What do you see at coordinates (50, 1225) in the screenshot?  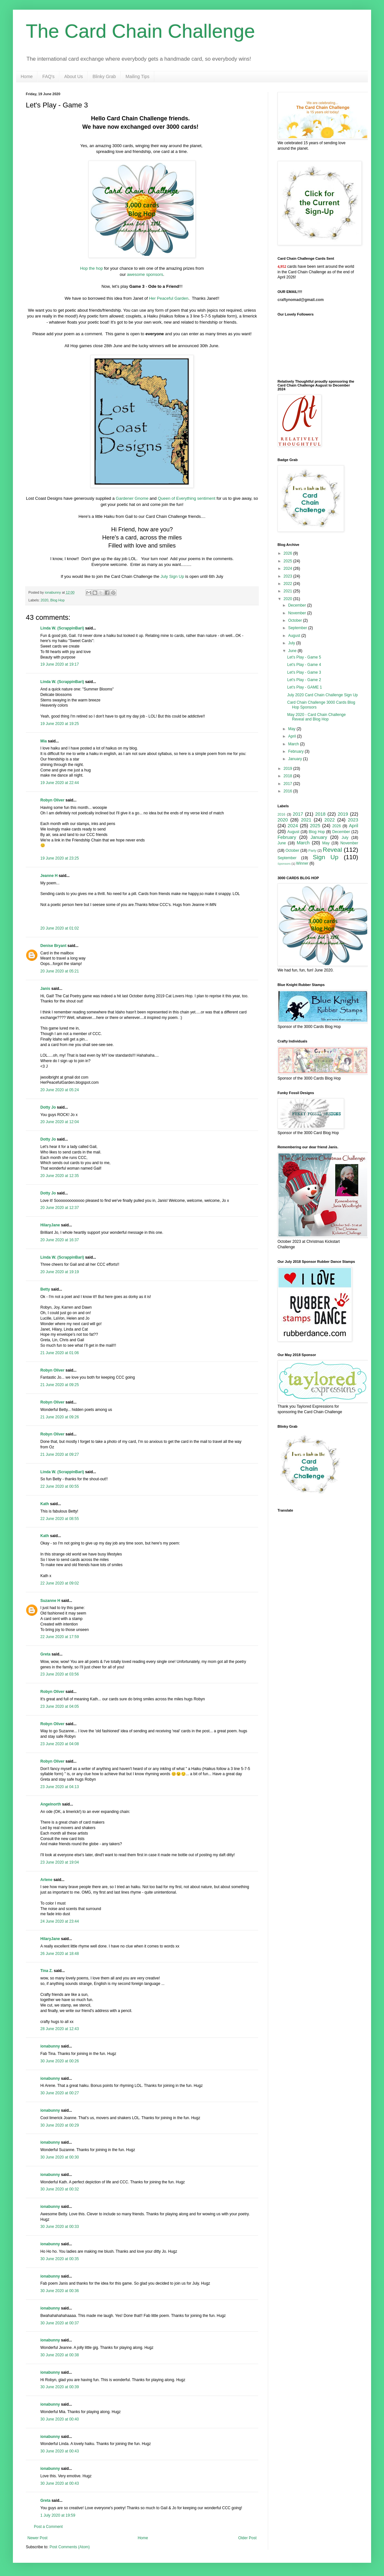 I see `HilaryJane` at bounding box center [50, 1225].